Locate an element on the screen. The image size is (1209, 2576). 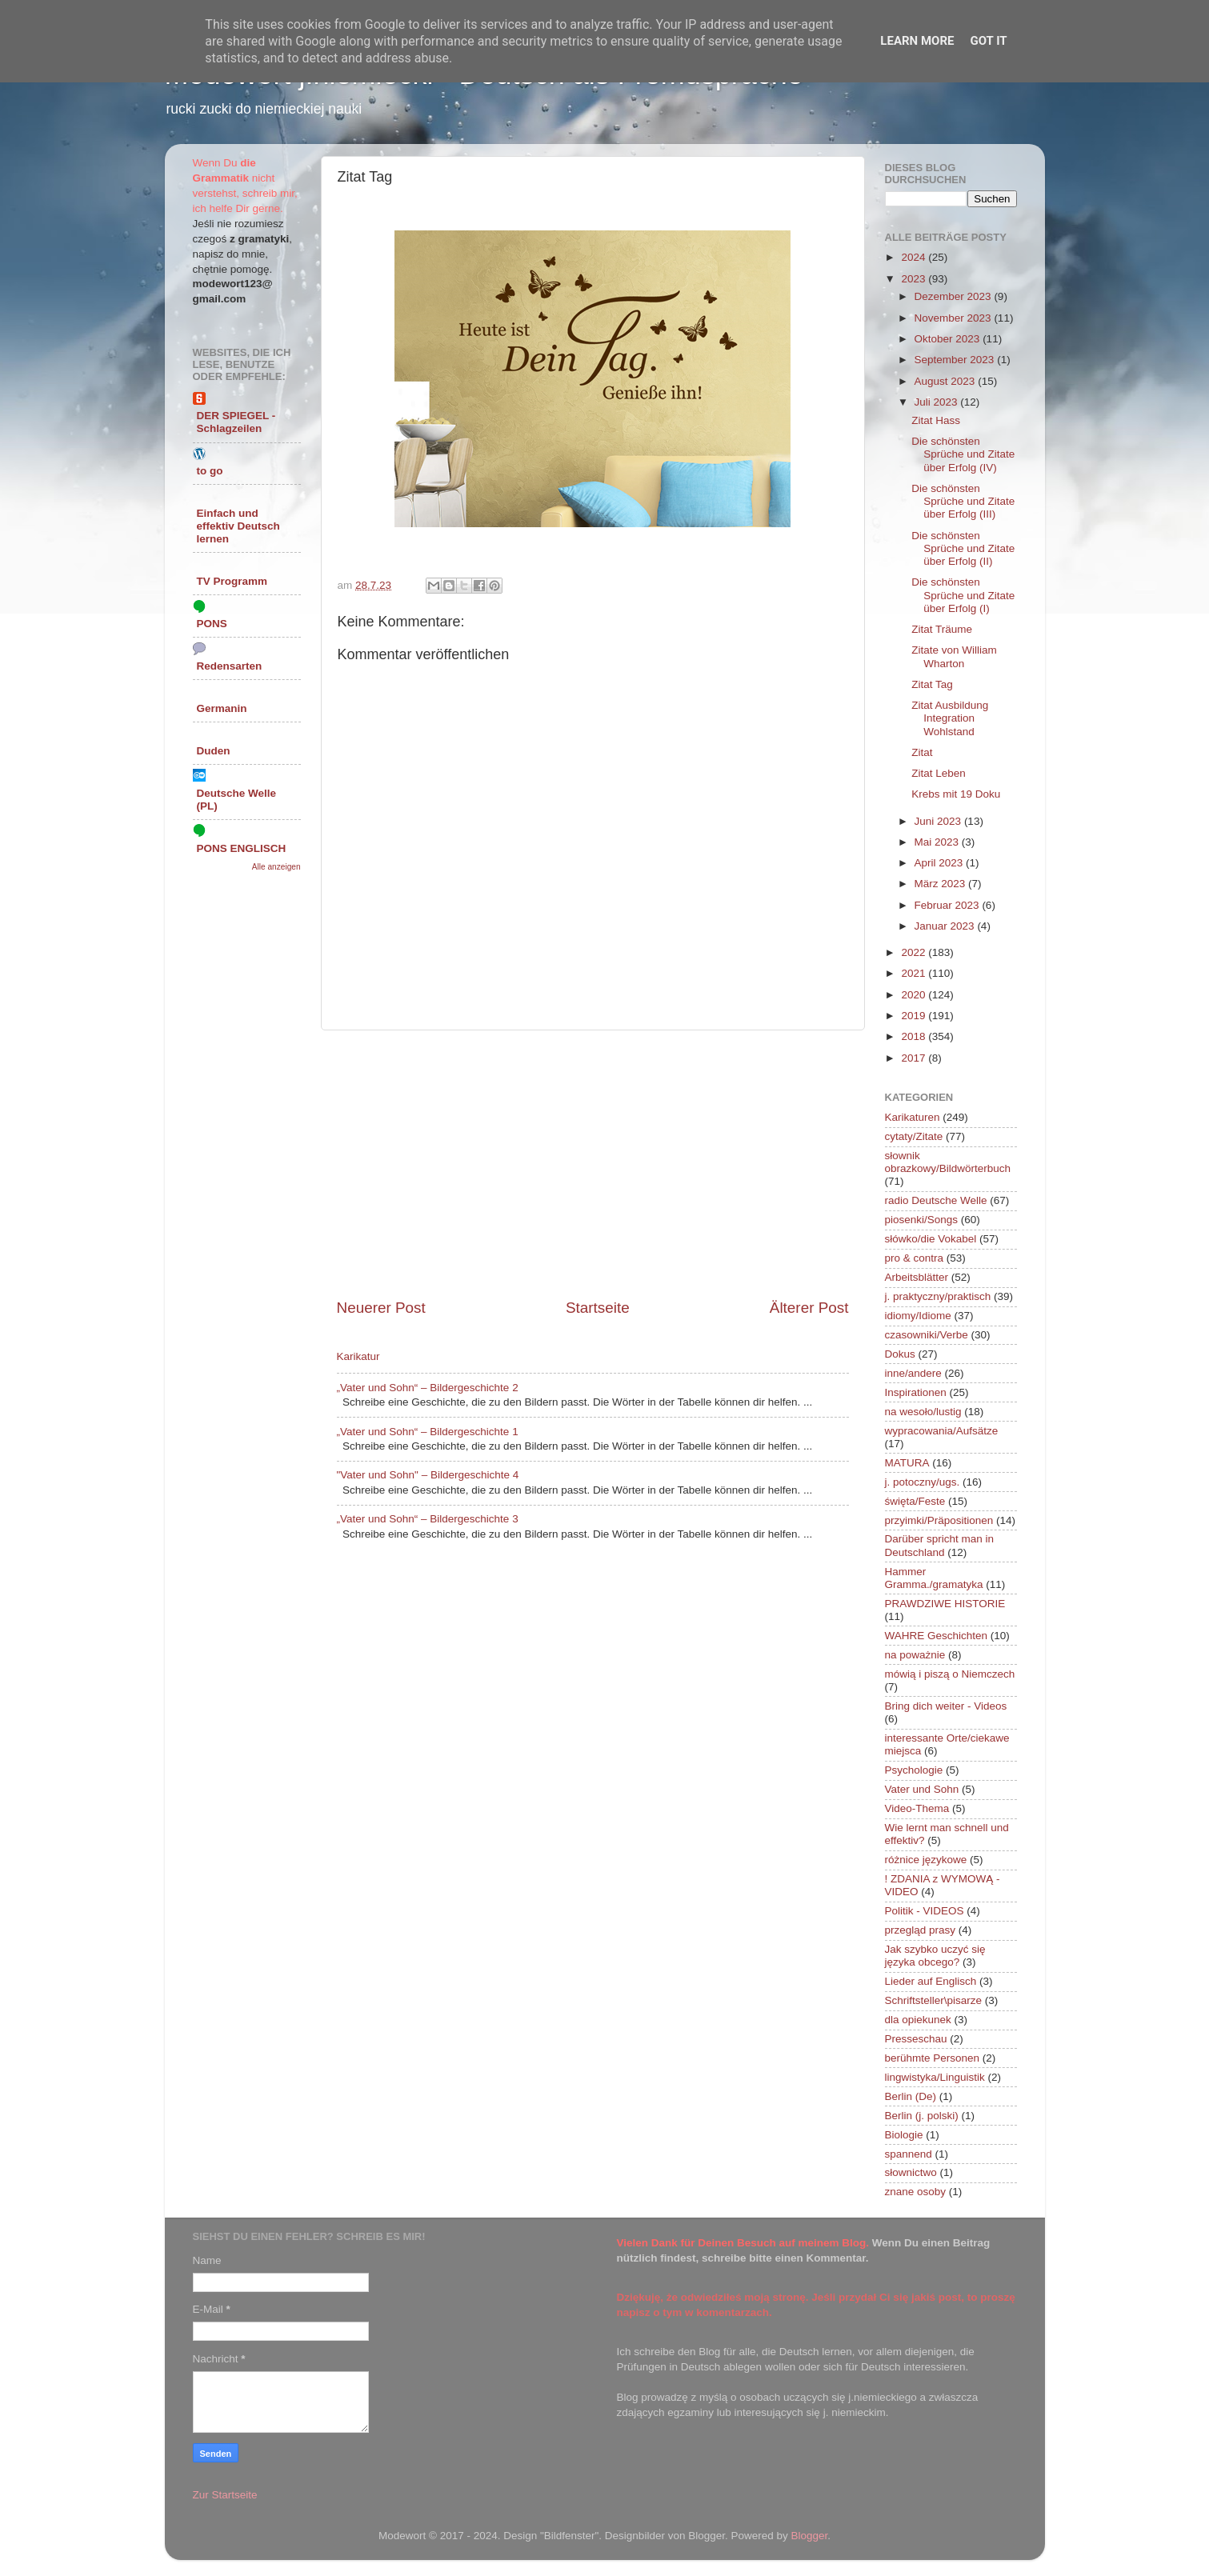
Dokus is located at coordinates (900, 1354).